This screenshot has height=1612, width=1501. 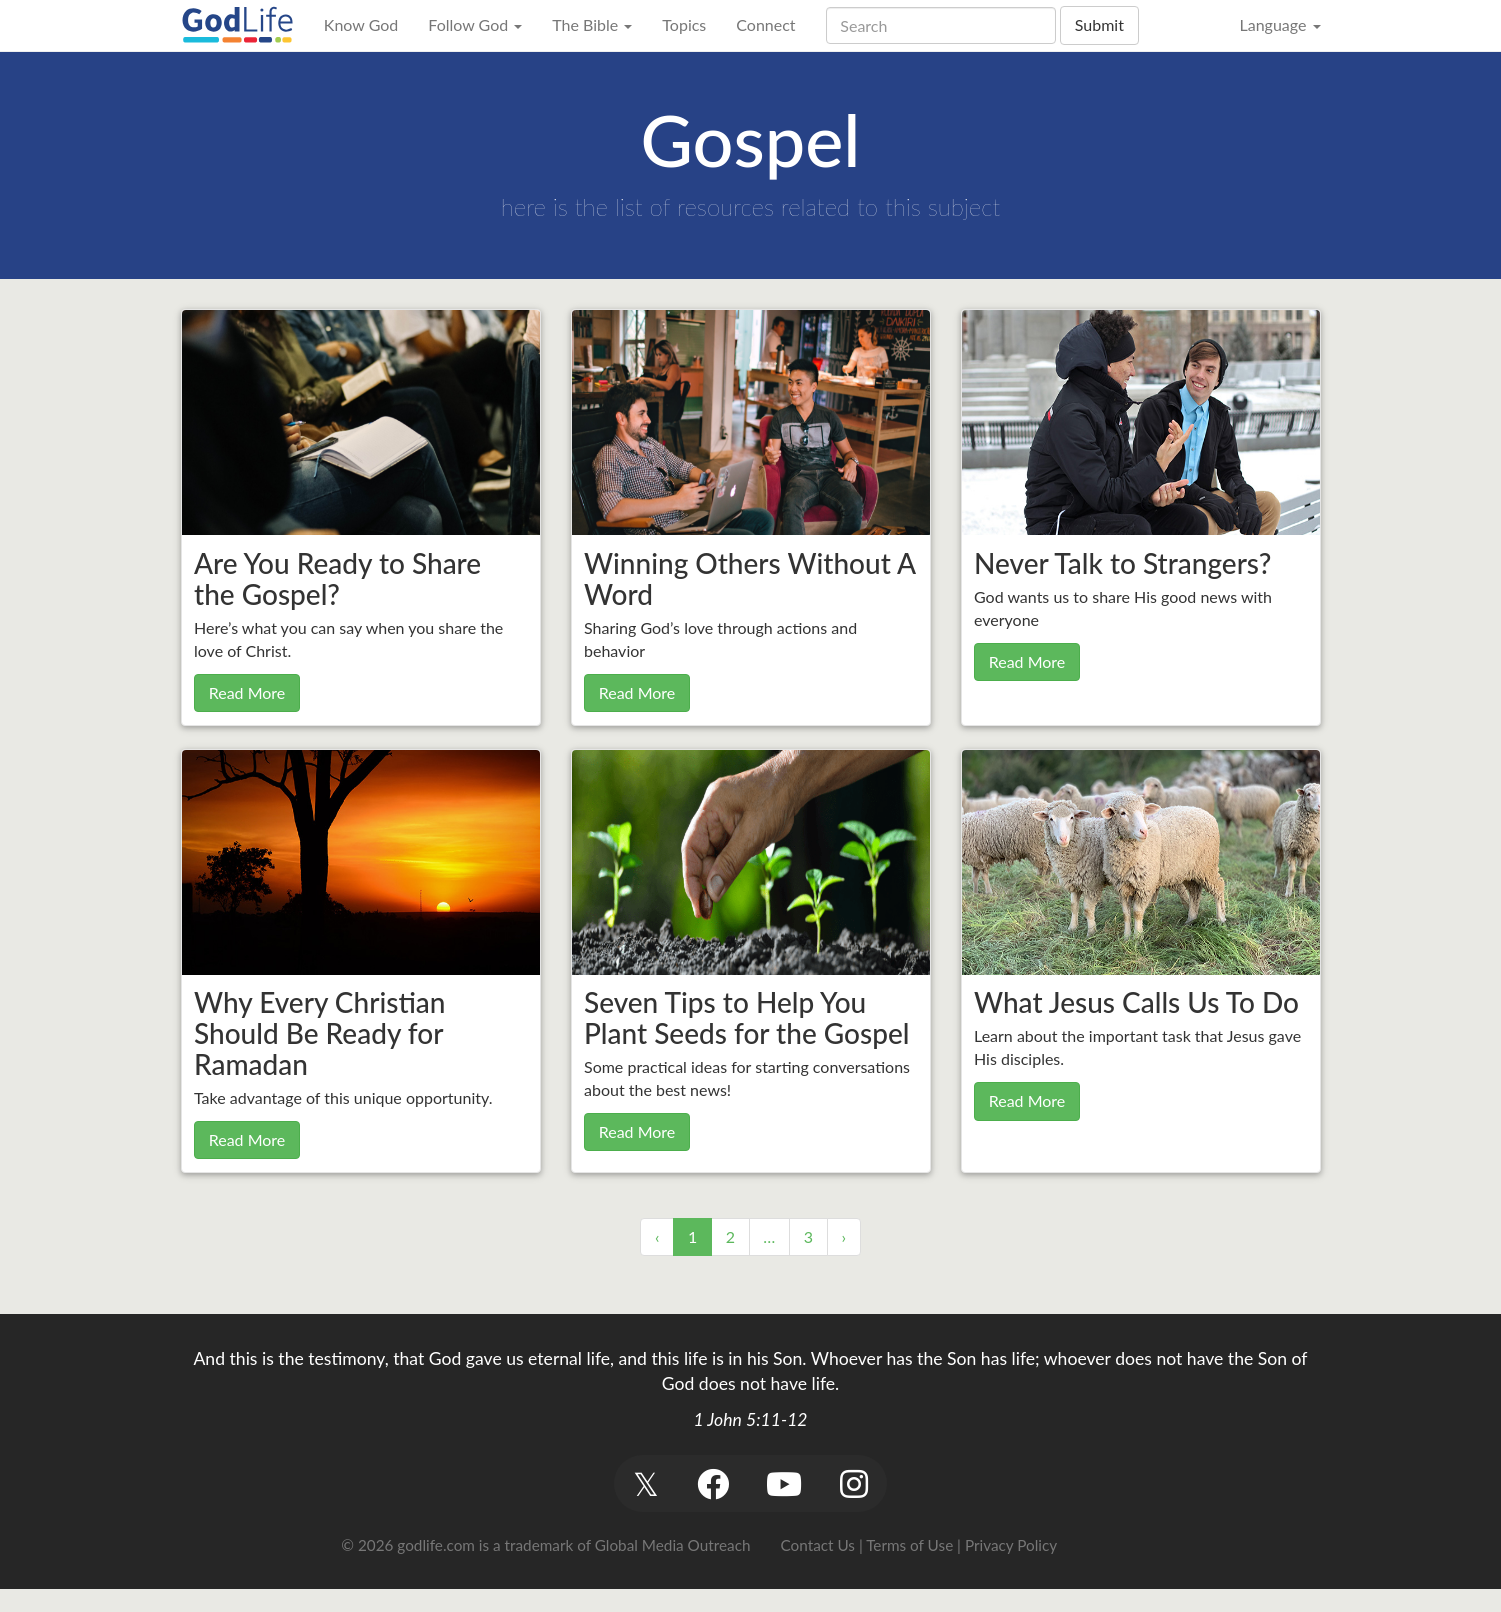 I want to click on Contact Us, so click(x=818, y=1545).